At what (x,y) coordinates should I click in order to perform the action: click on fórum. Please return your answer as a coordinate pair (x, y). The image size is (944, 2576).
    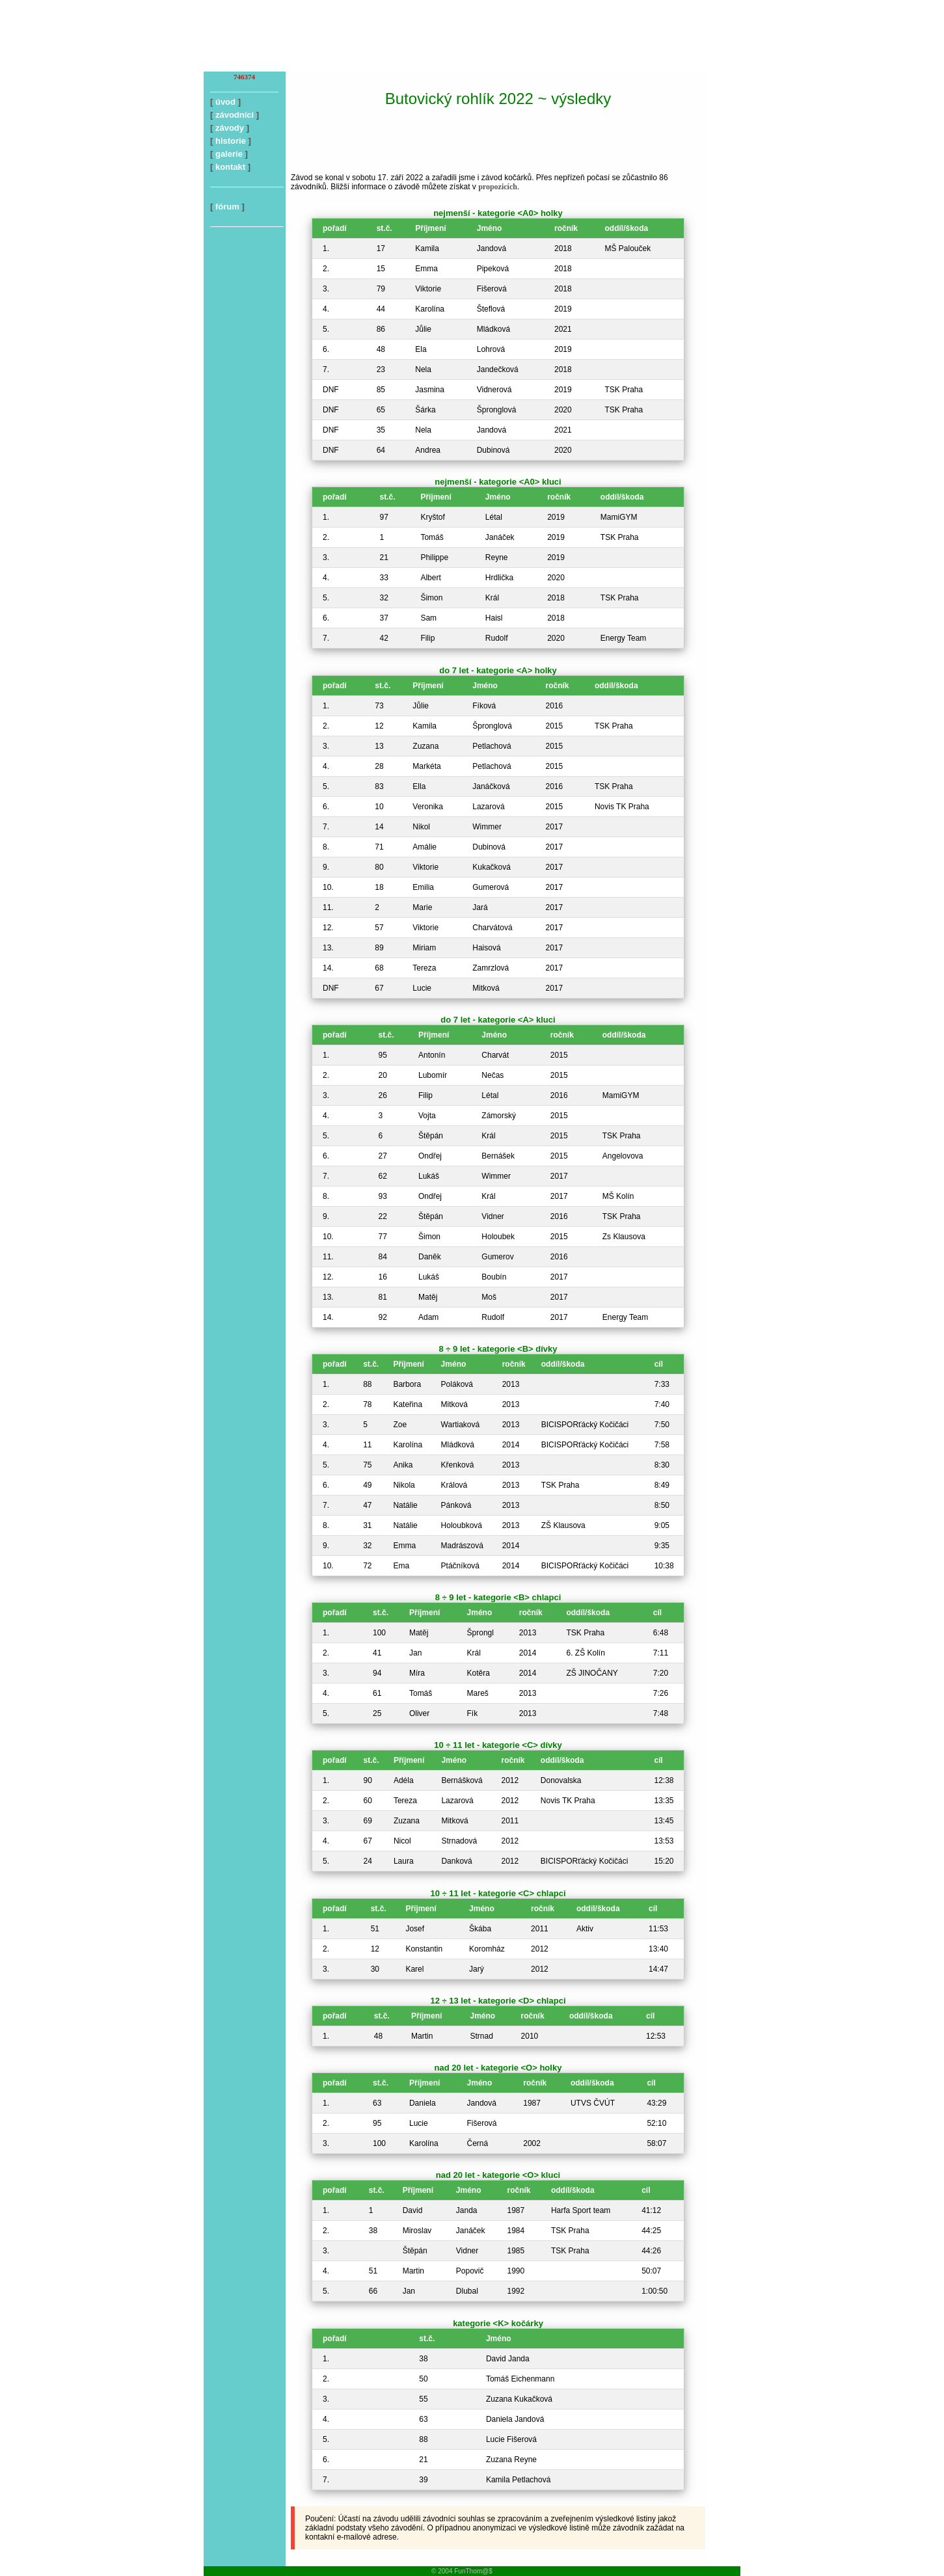
    Looking at the image, I should click on (227, 206).